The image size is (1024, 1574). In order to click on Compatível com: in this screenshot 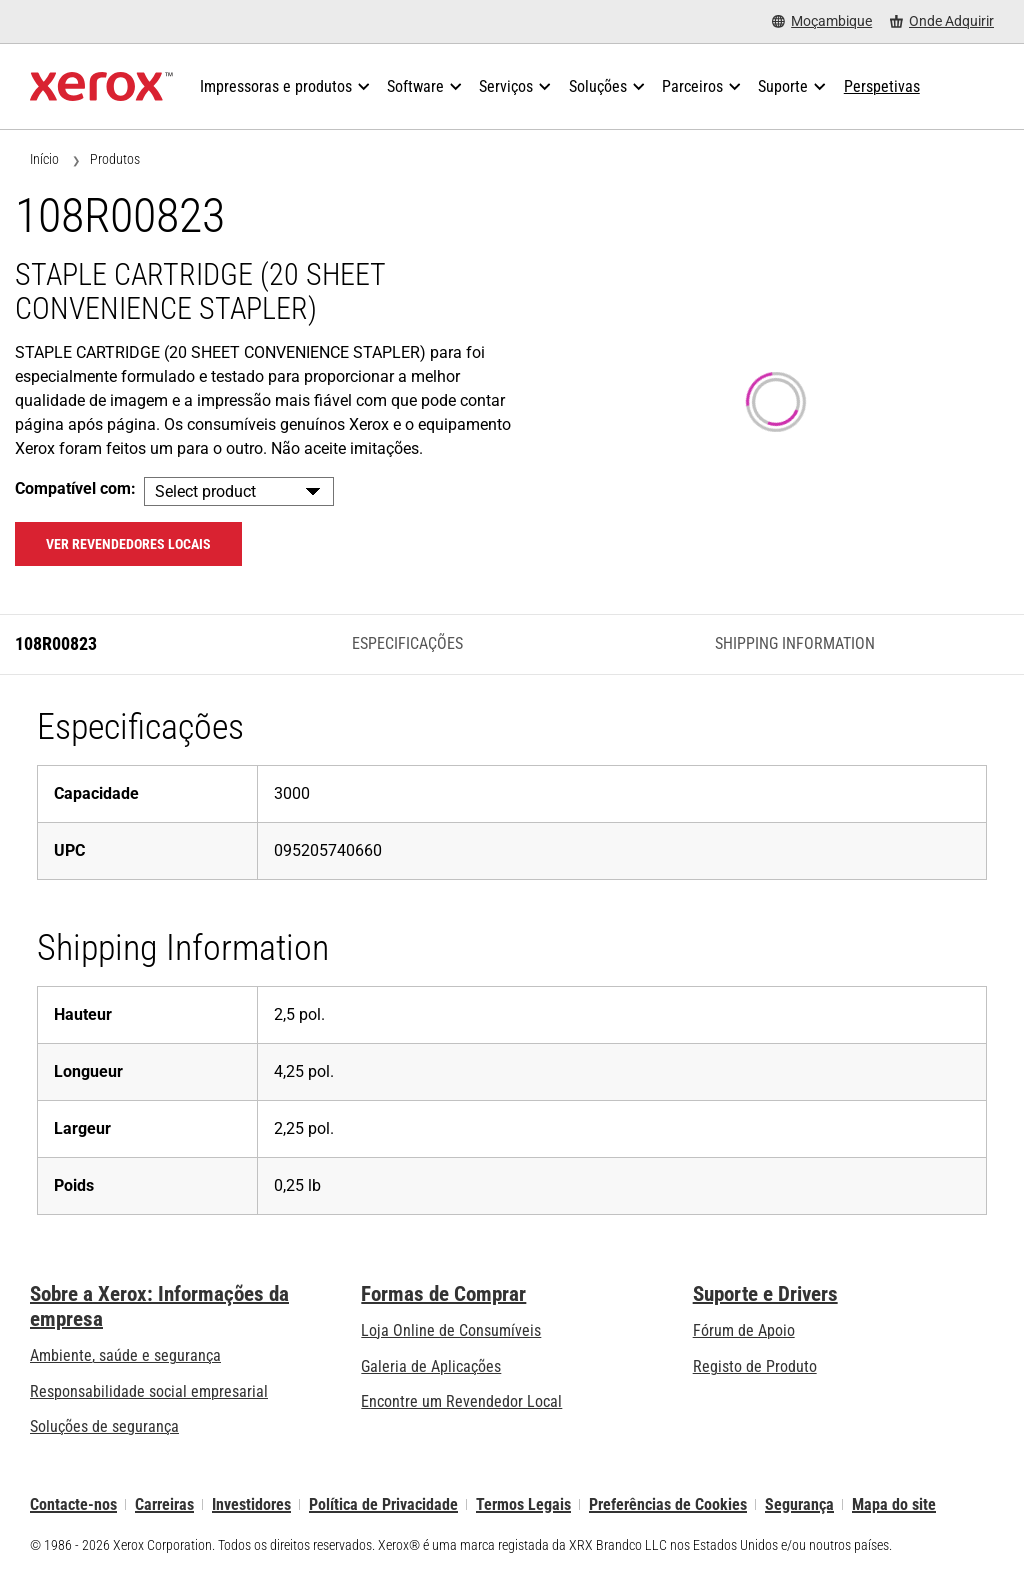, I will do `click(75, 488)`.